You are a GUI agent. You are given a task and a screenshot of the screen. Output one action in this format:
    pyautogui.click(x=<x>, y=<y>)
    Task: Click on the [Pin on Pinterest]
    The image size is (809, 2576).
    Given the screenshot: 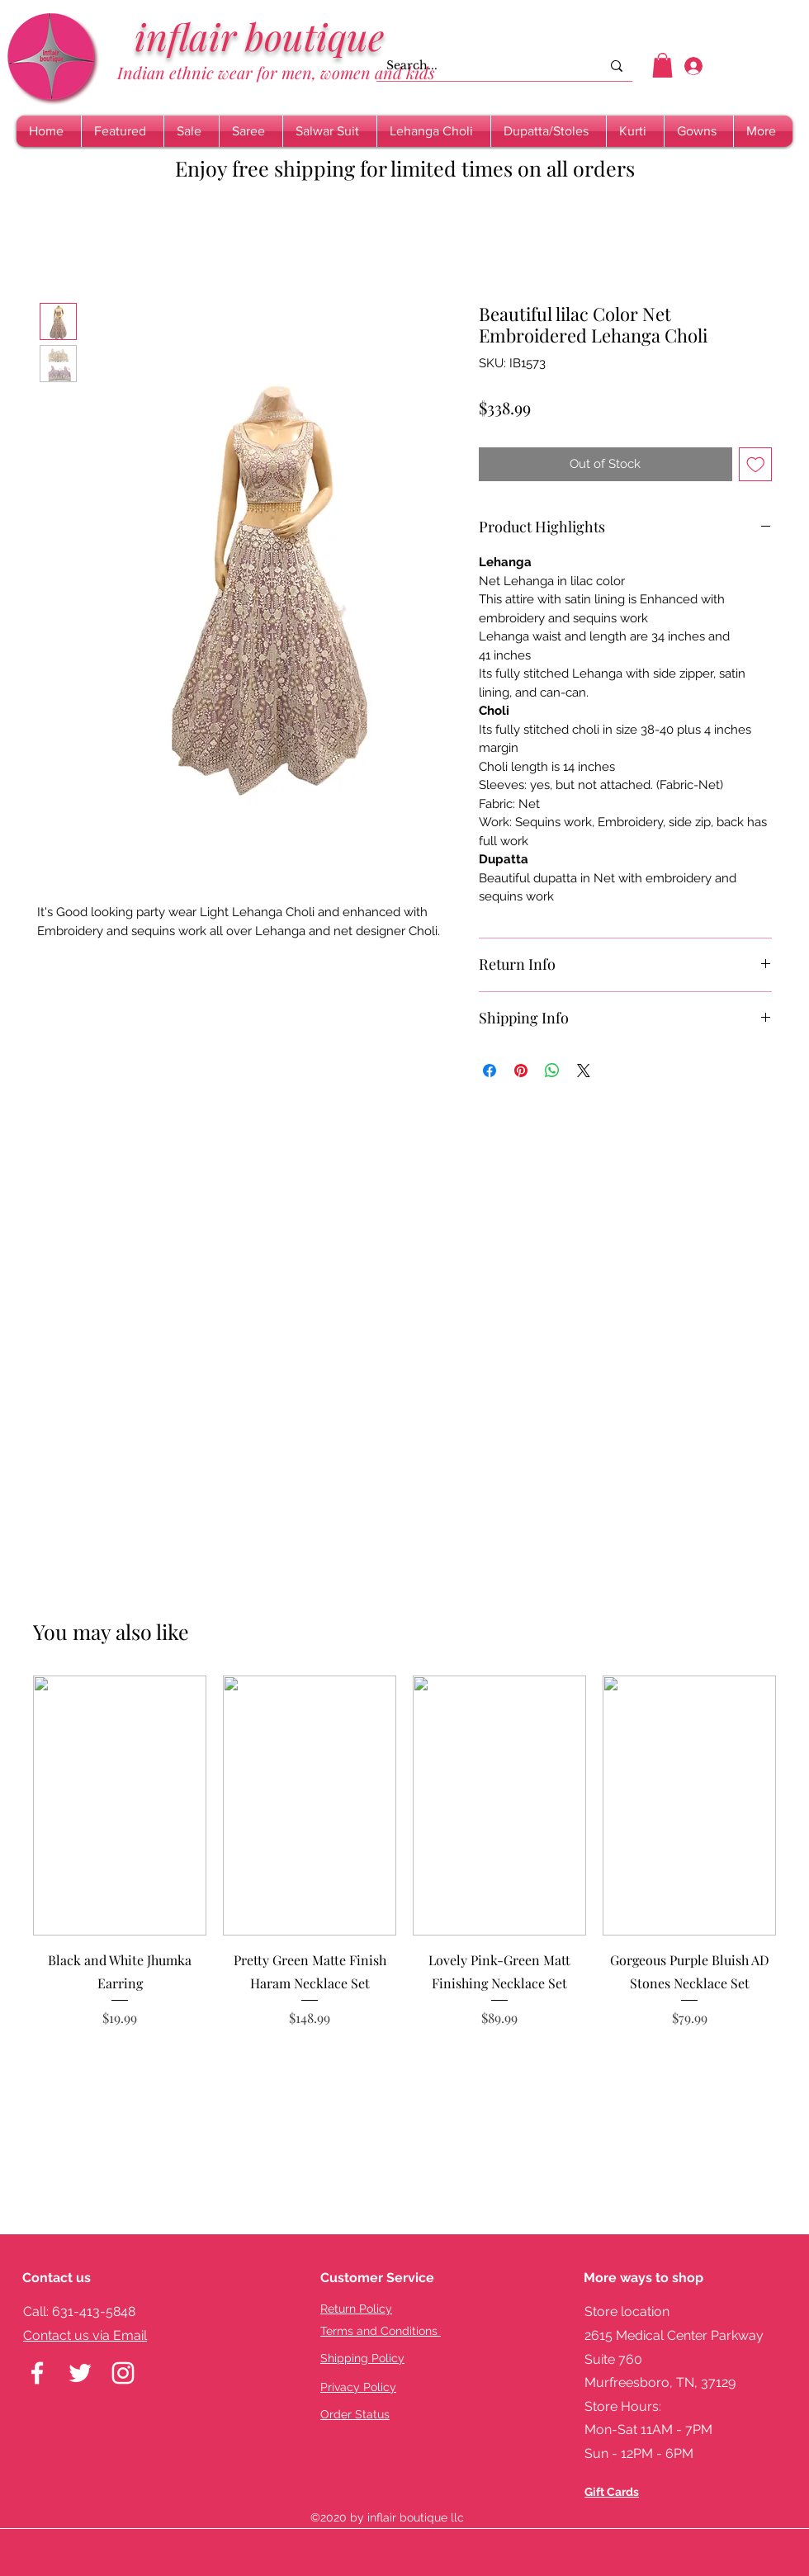 What is the action you would take?
    pyautogui.click(x=521, y=1070)
    